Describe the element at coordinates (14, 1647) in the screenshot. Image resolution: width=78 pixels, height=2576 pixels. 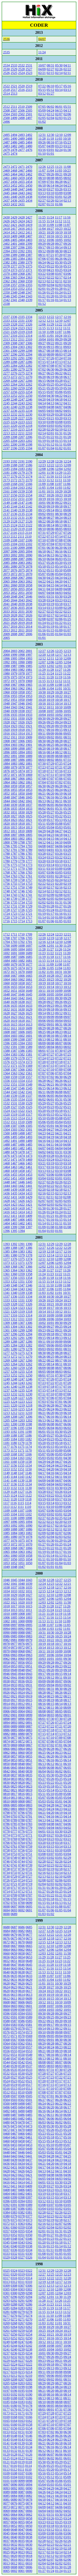
I see `0973` at that location.